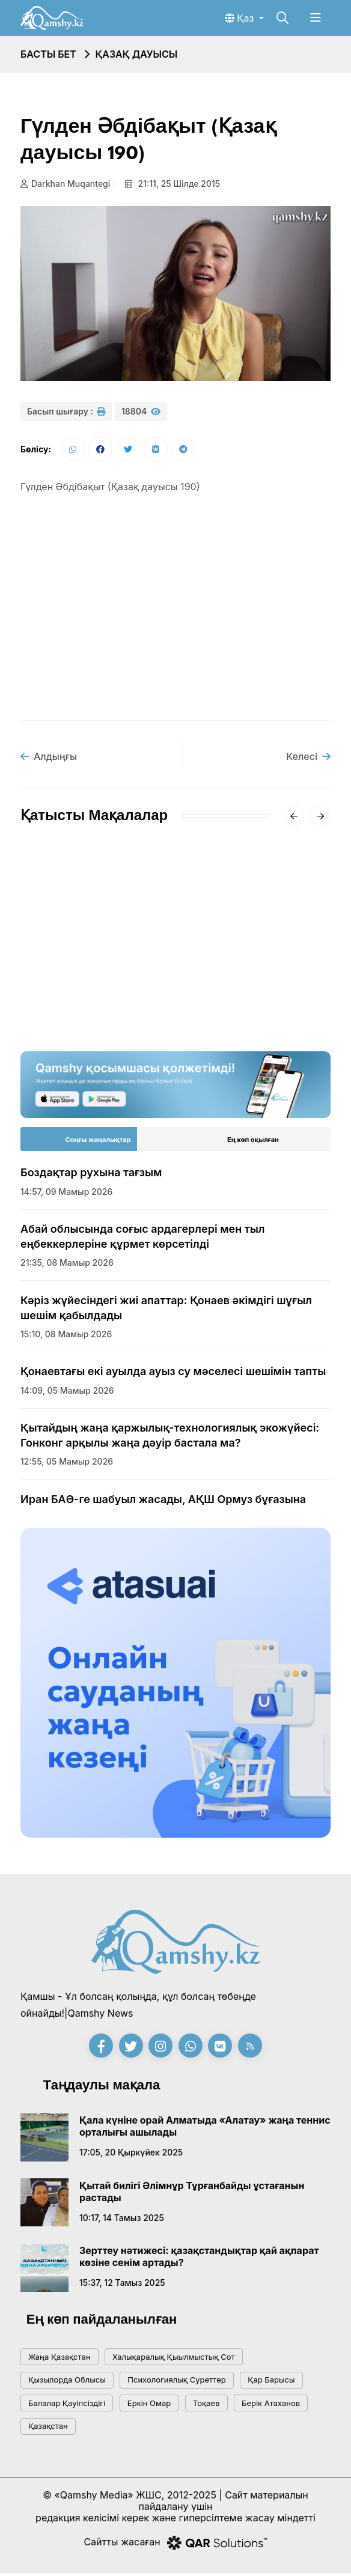 The height and width of the screenshot is (2576, 351). I want to click on 15:37, 12 тамыз 2025, so click(122, 2285).